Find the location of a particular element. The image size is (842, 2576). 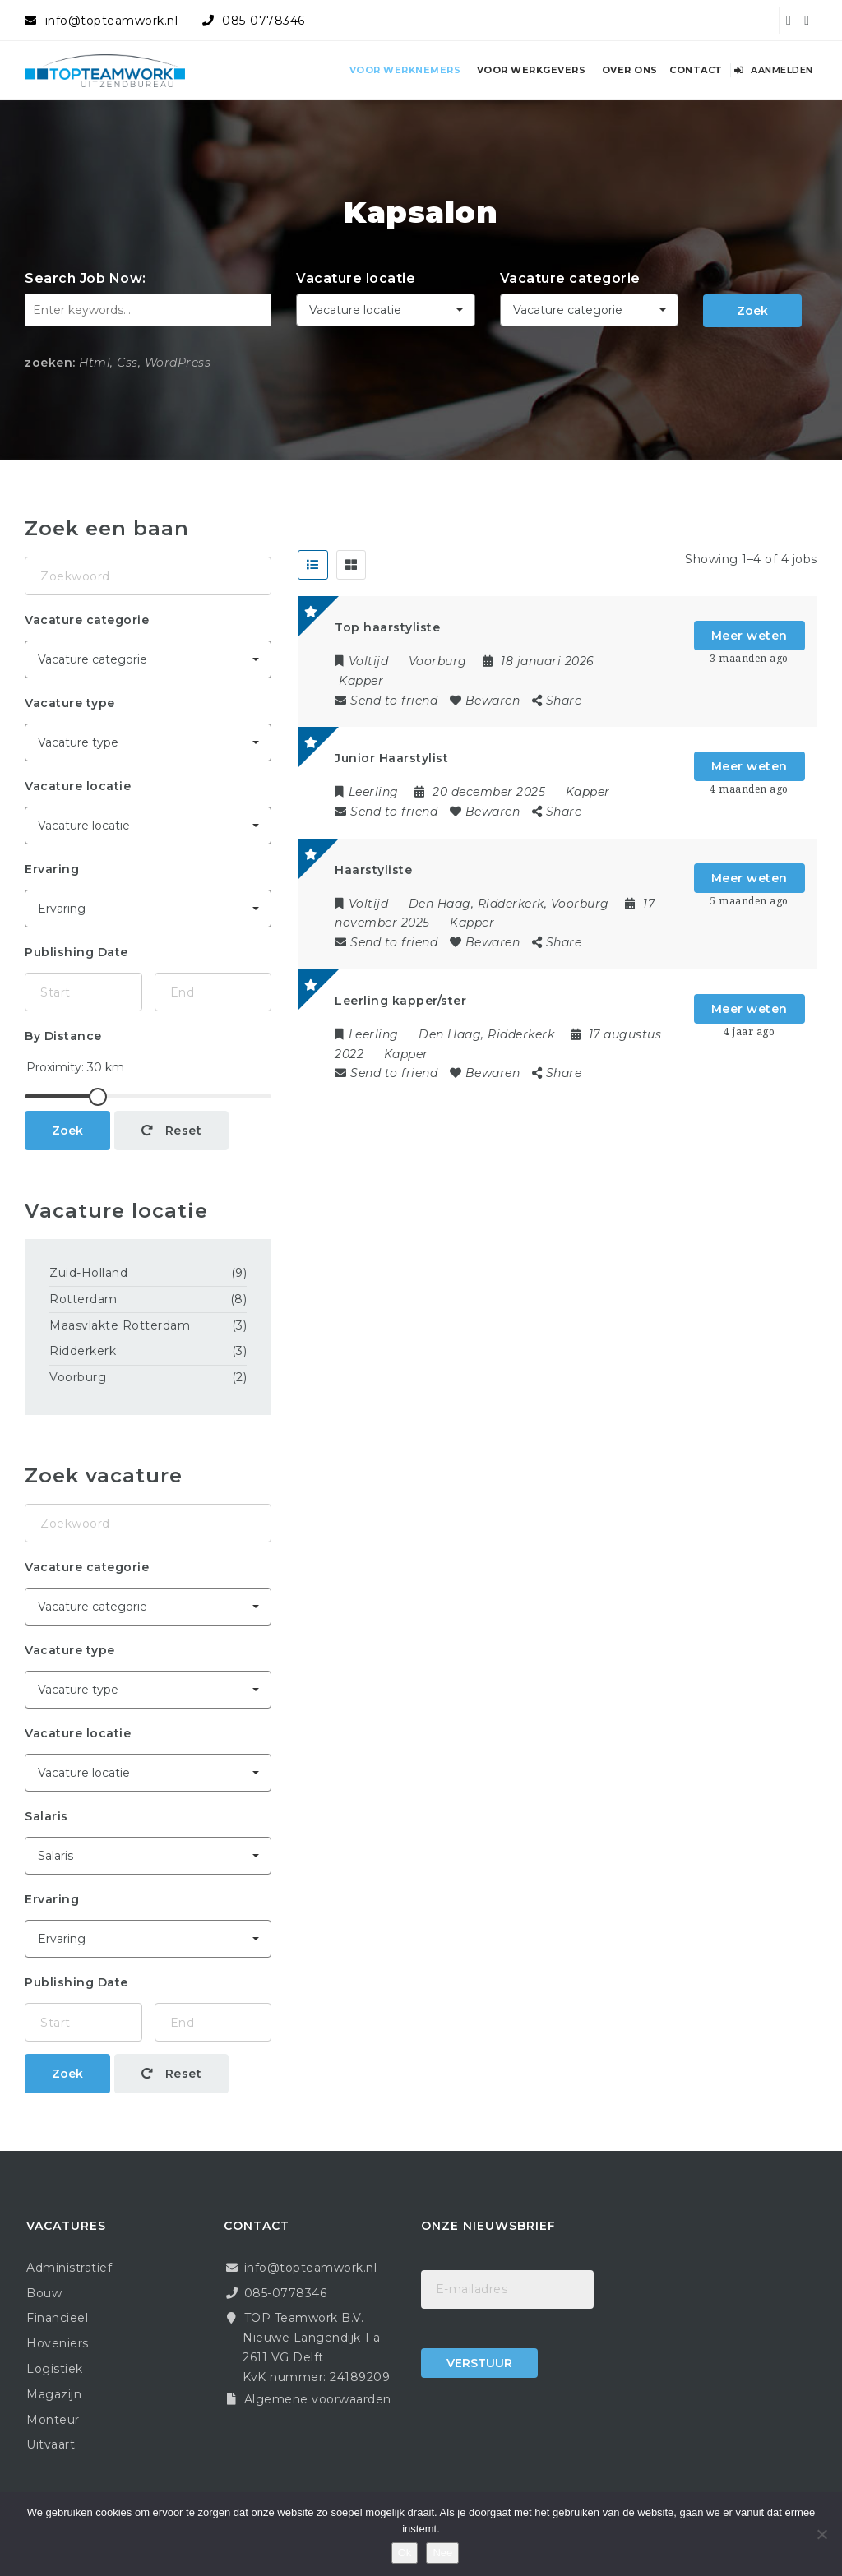

Voorburg is located at coordinates (77, 1377).